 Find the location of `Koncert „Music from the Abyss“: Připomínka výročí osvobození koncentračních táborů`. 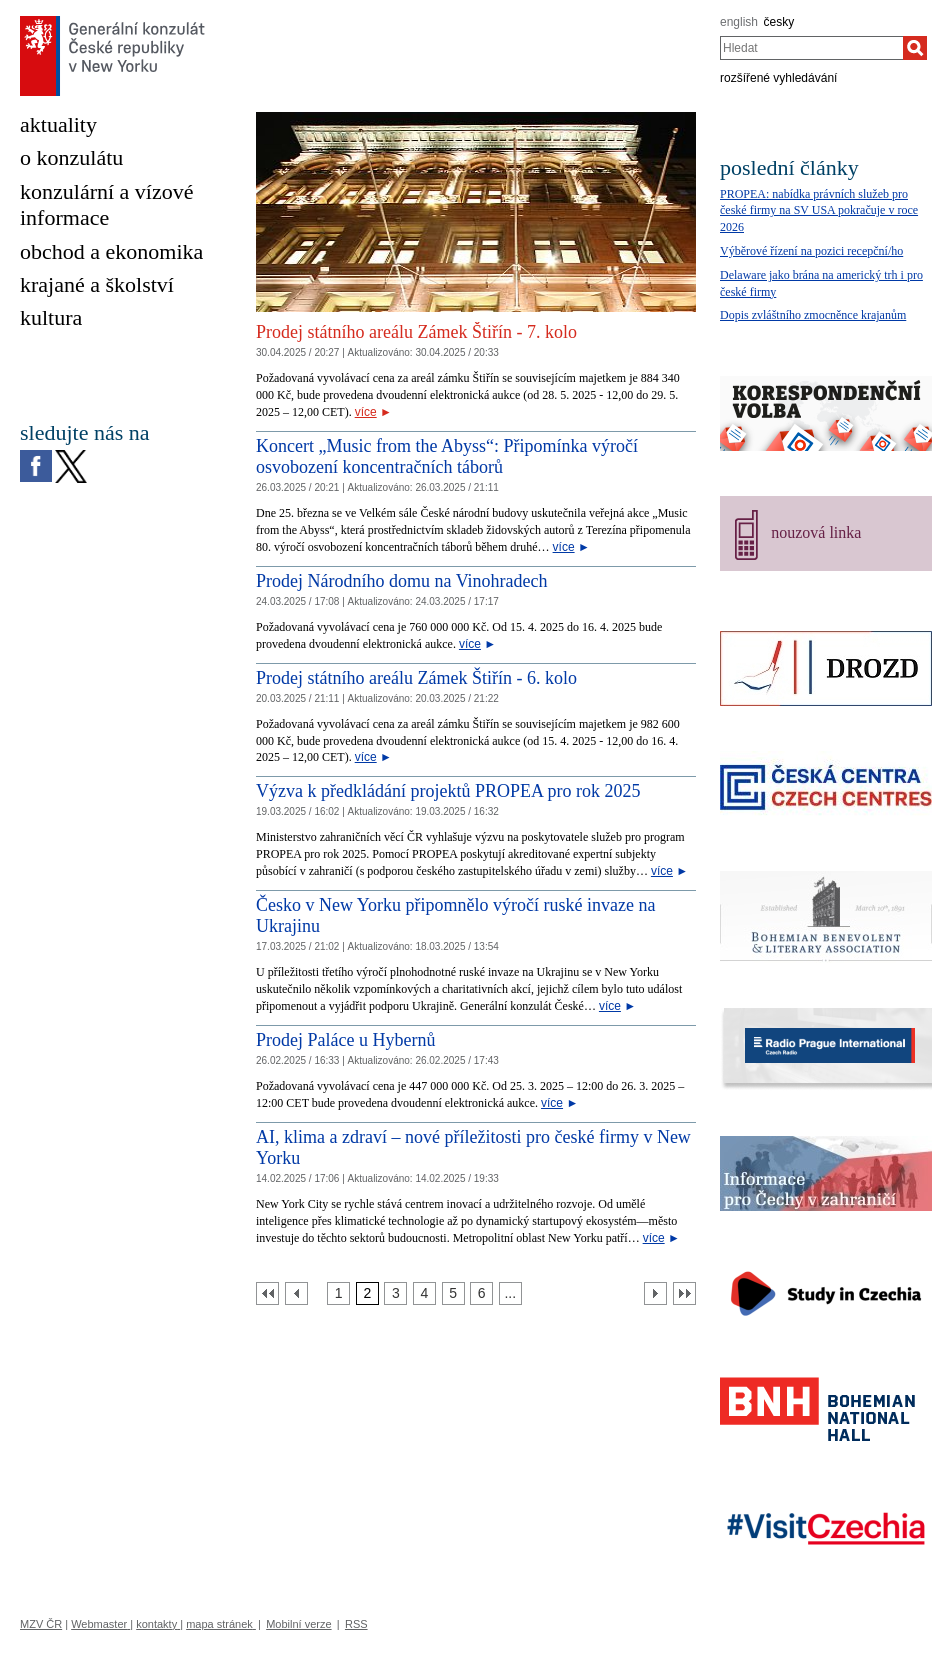

Koncert „Music from the Abyss“: Připomínka výročí osvobození koncentračních táborů is located at coordinates (447, 457).